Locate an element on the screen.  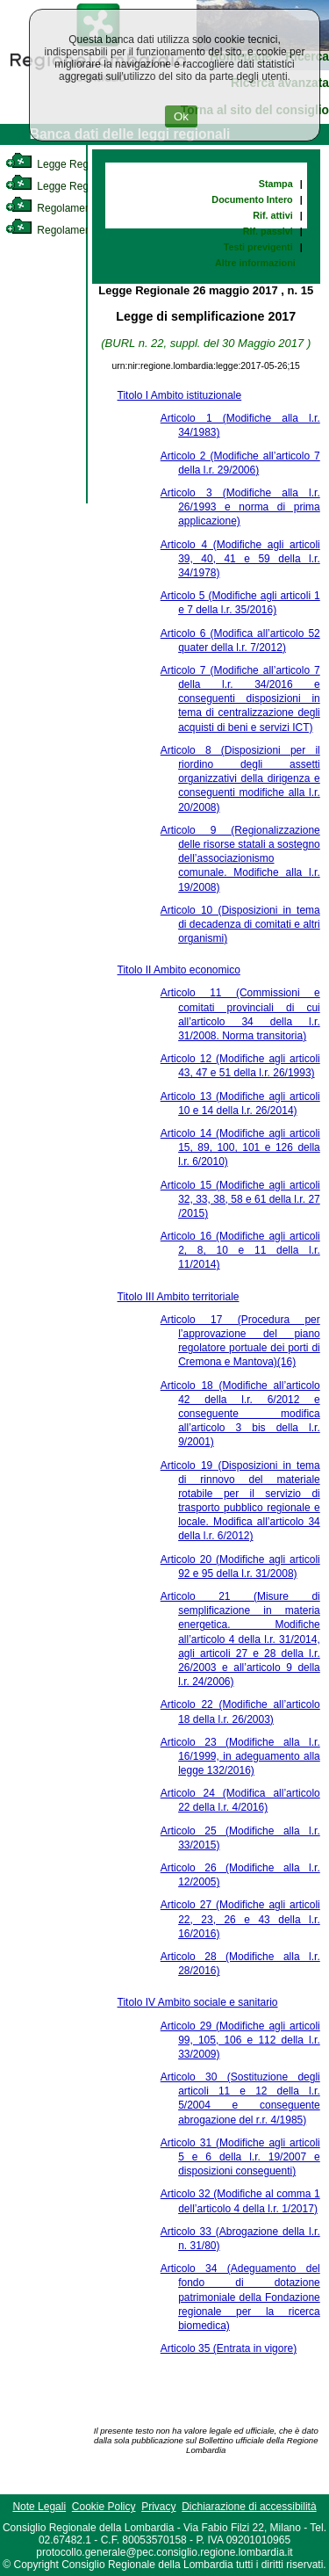
Privacy is located at coordinates (158, 2506).